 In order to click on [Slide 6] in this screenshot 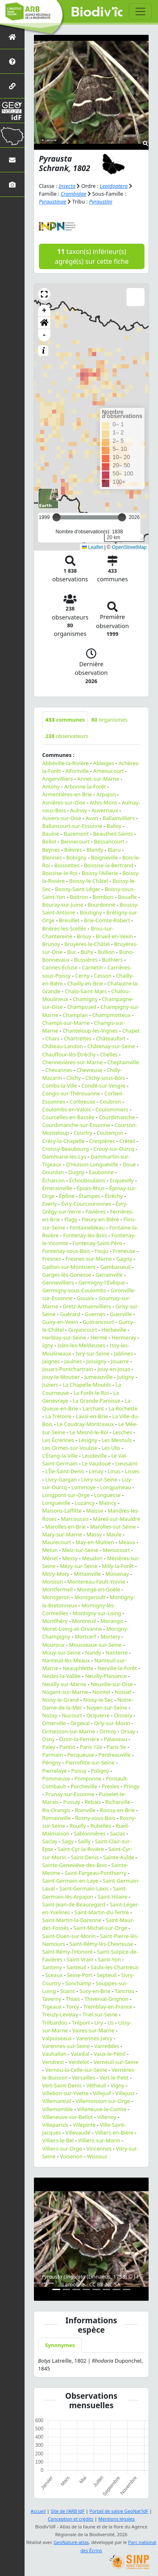, I will do `click(107, 2289)`.